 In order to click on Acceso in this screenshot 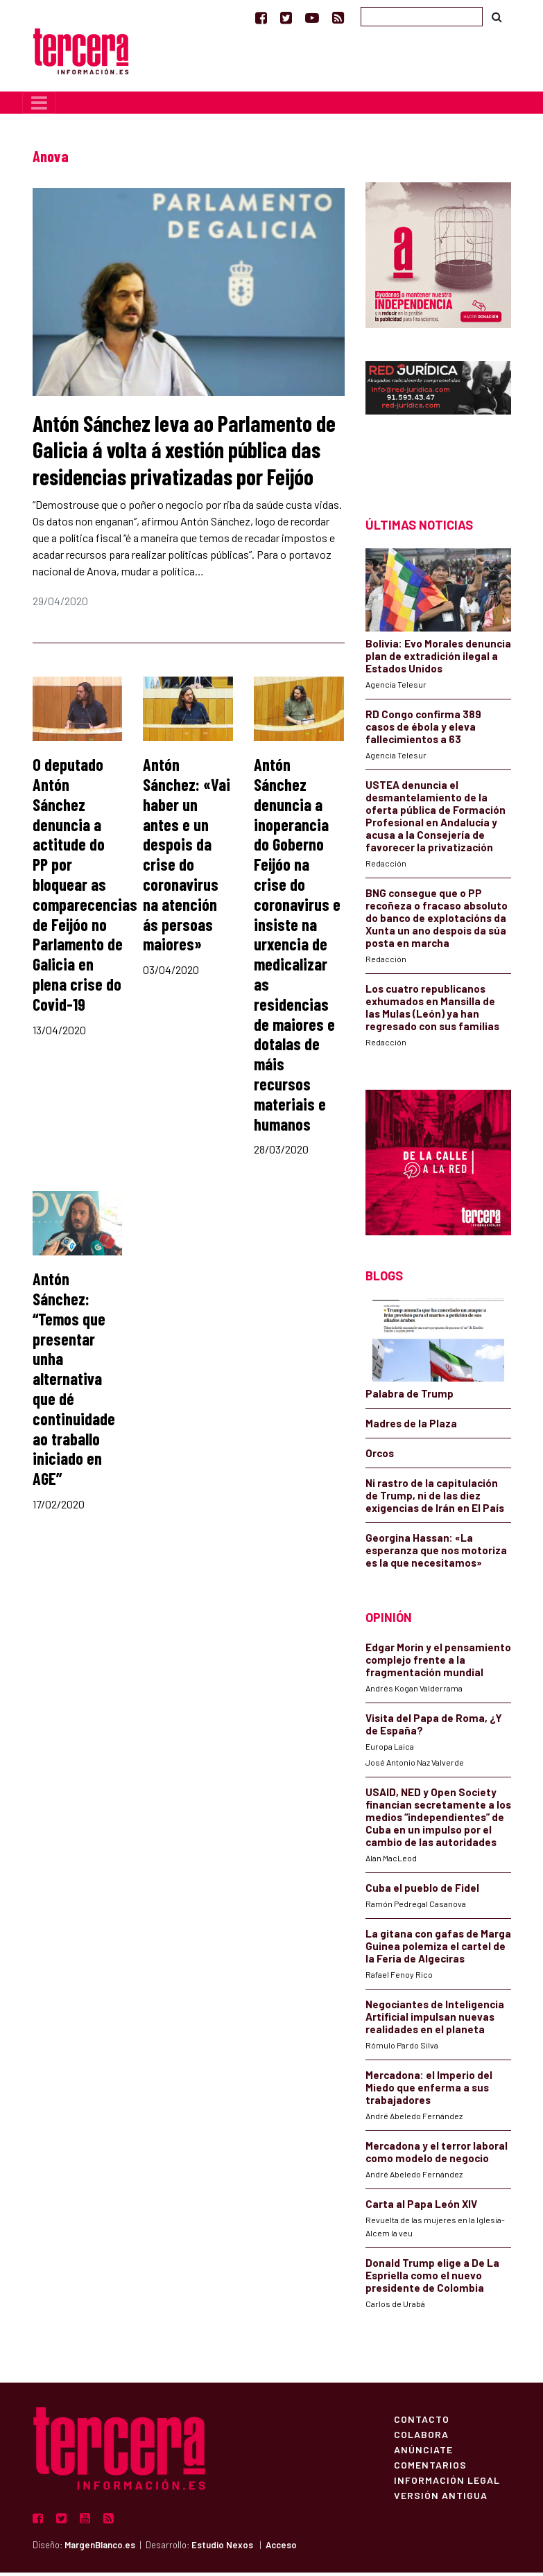, I will do `click(281, 2548)`.